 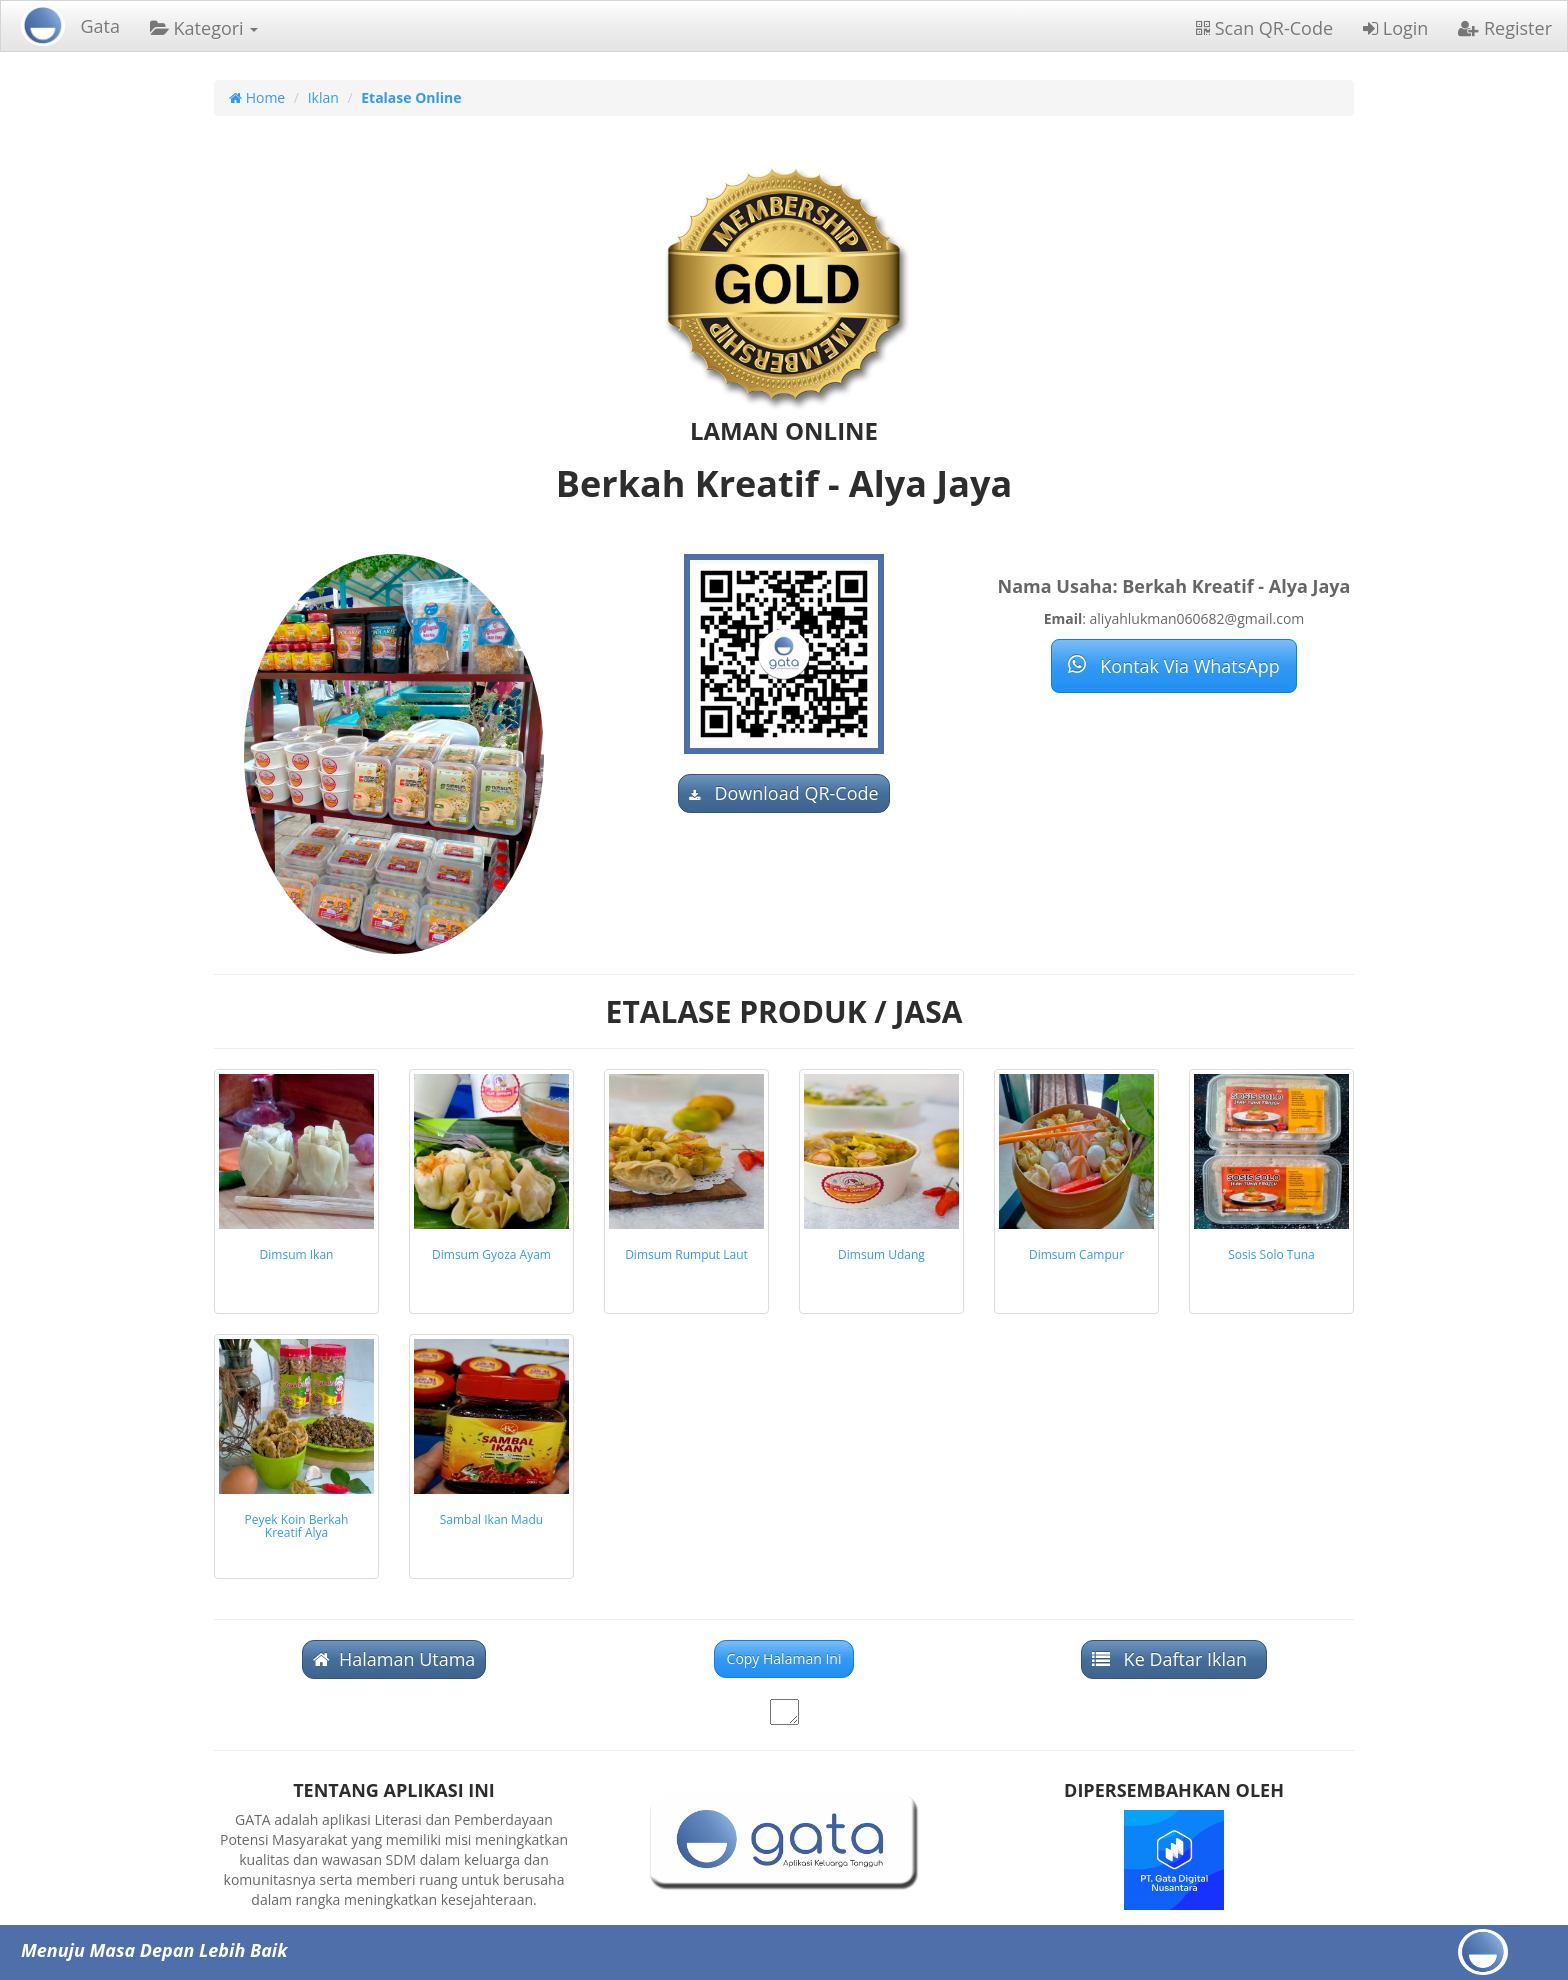 What do you see at coordinates (491, 1254) in the screenshot?
I see `Dimsum Gyoza Ayam` at bounding box center [491, 1254].